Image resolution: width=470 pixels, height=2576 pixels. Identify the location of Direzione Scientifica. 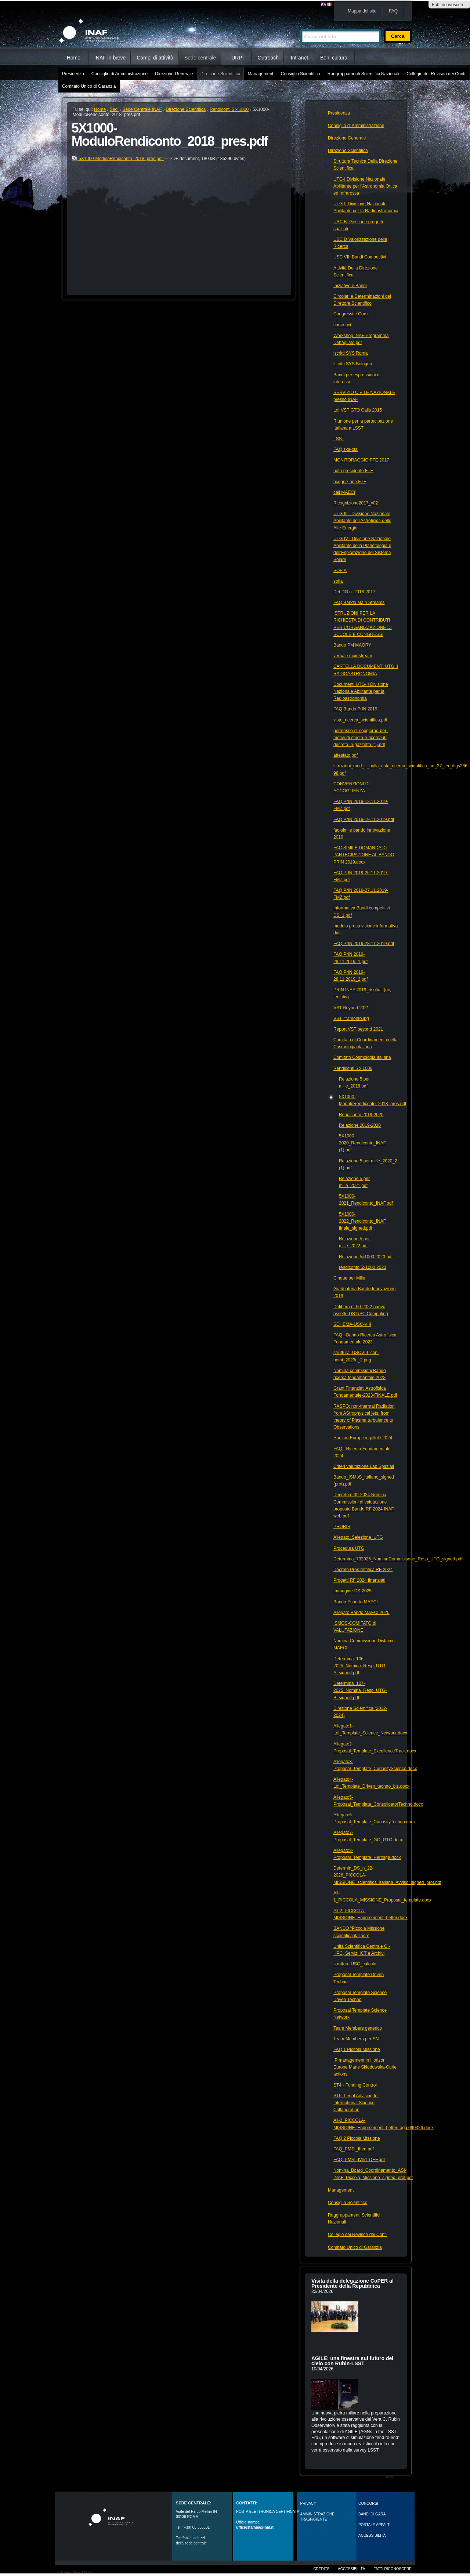
(220, 73).